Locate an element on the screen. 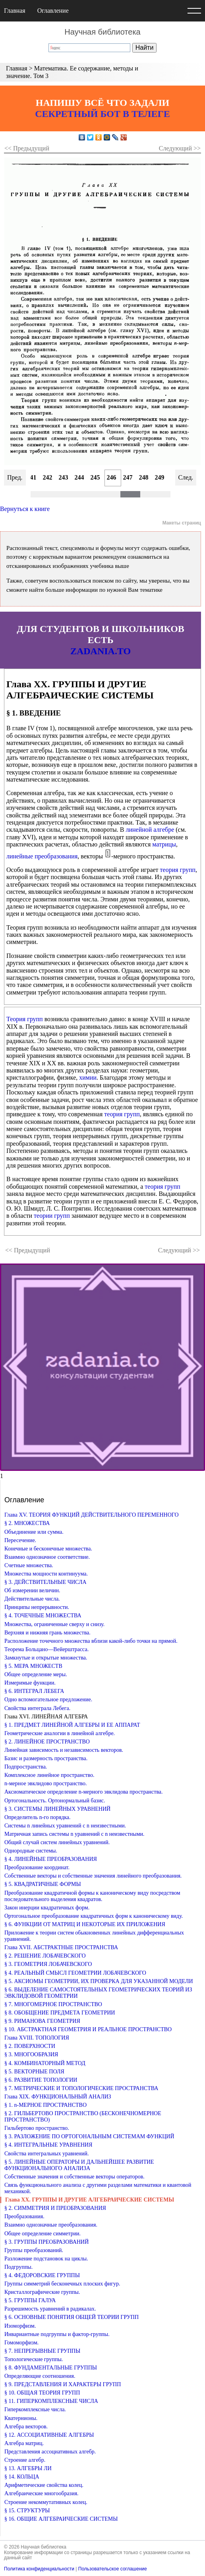 The height and width of the screenshot is (2576, 205). § 3. ГЕОМЕТРИЯ ЛОБАЧЕВСКОГО is located at coordinates (48, 1964).